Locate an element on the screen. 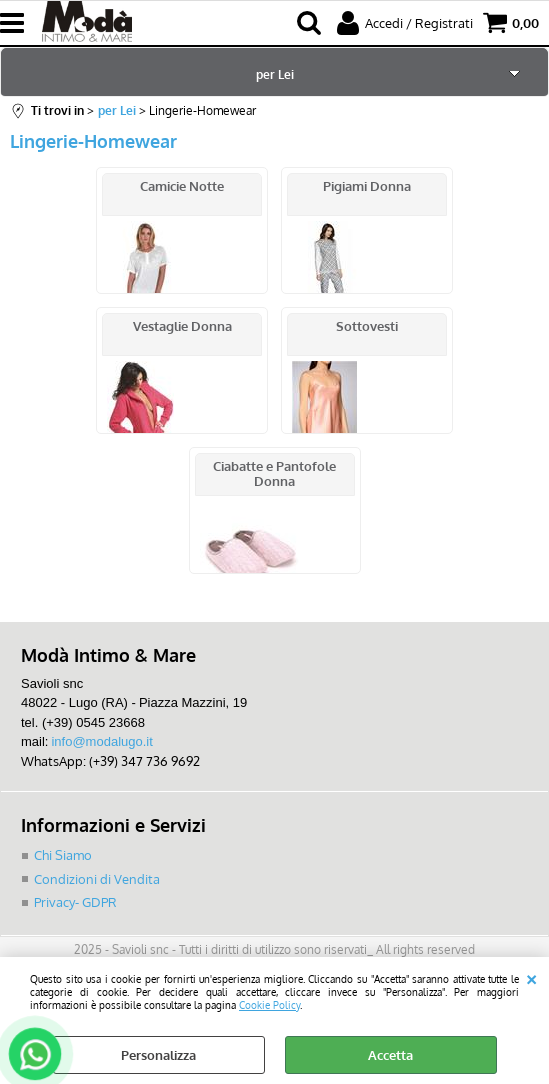  Privacy- GDPR is located at coordinates (75, 902).